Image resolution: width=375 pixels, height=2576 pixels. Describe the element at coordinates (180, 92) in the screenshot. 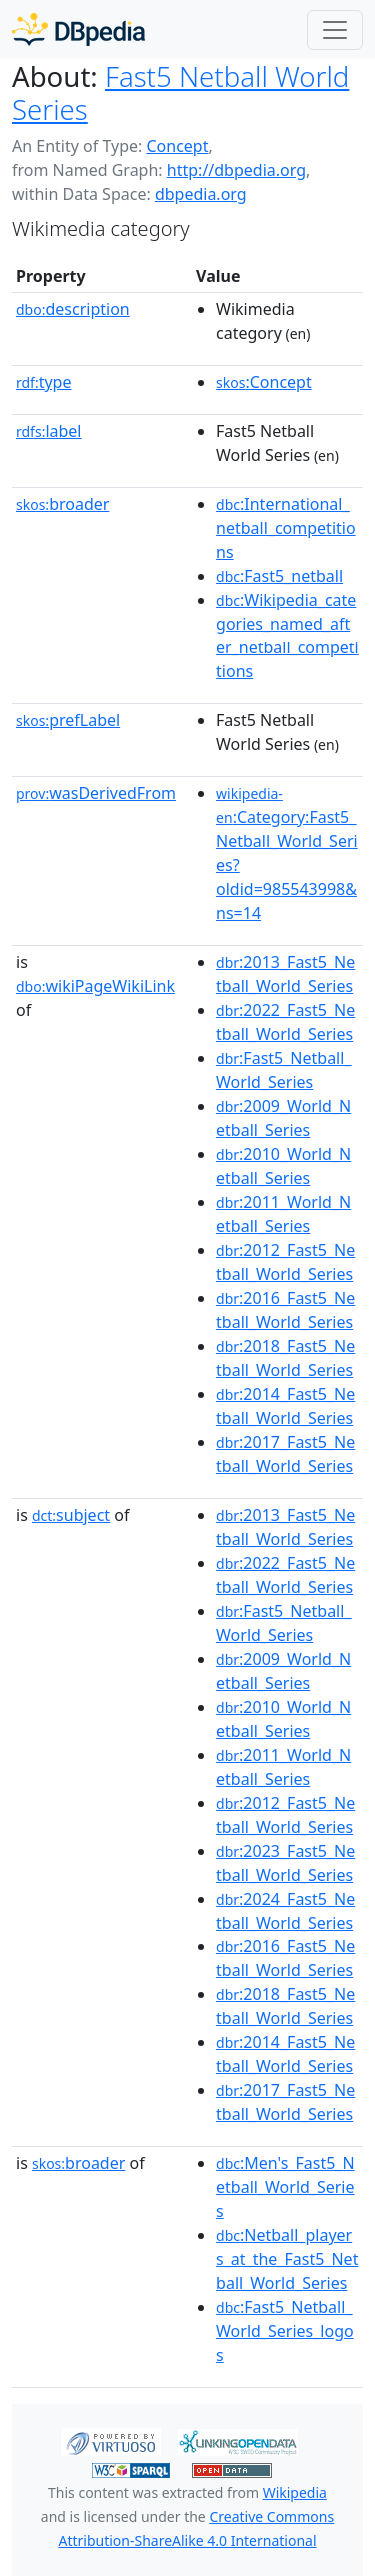

I see `Fast5 Netball World Series` at that location.